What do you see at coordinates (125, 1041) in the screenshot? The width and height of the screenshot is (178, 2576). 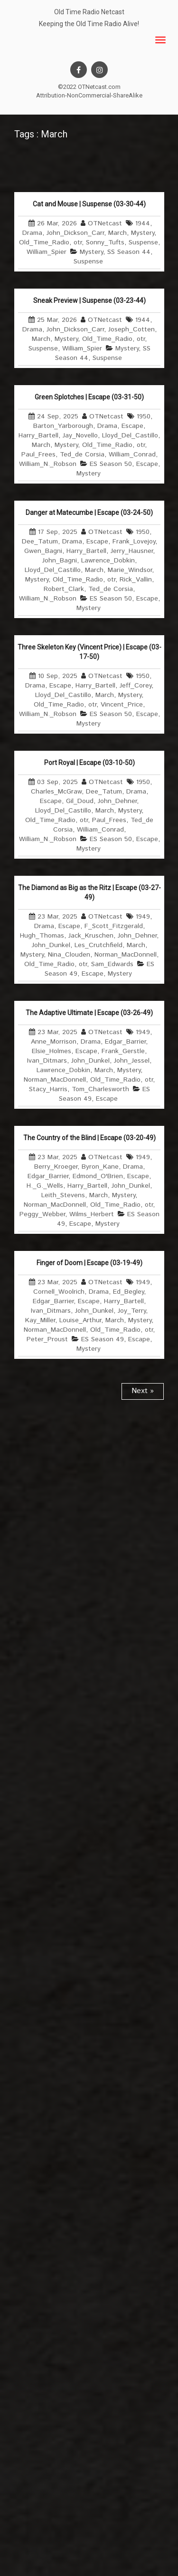 I see `Edgar_Barrier` at bounding box center [125, 1041].